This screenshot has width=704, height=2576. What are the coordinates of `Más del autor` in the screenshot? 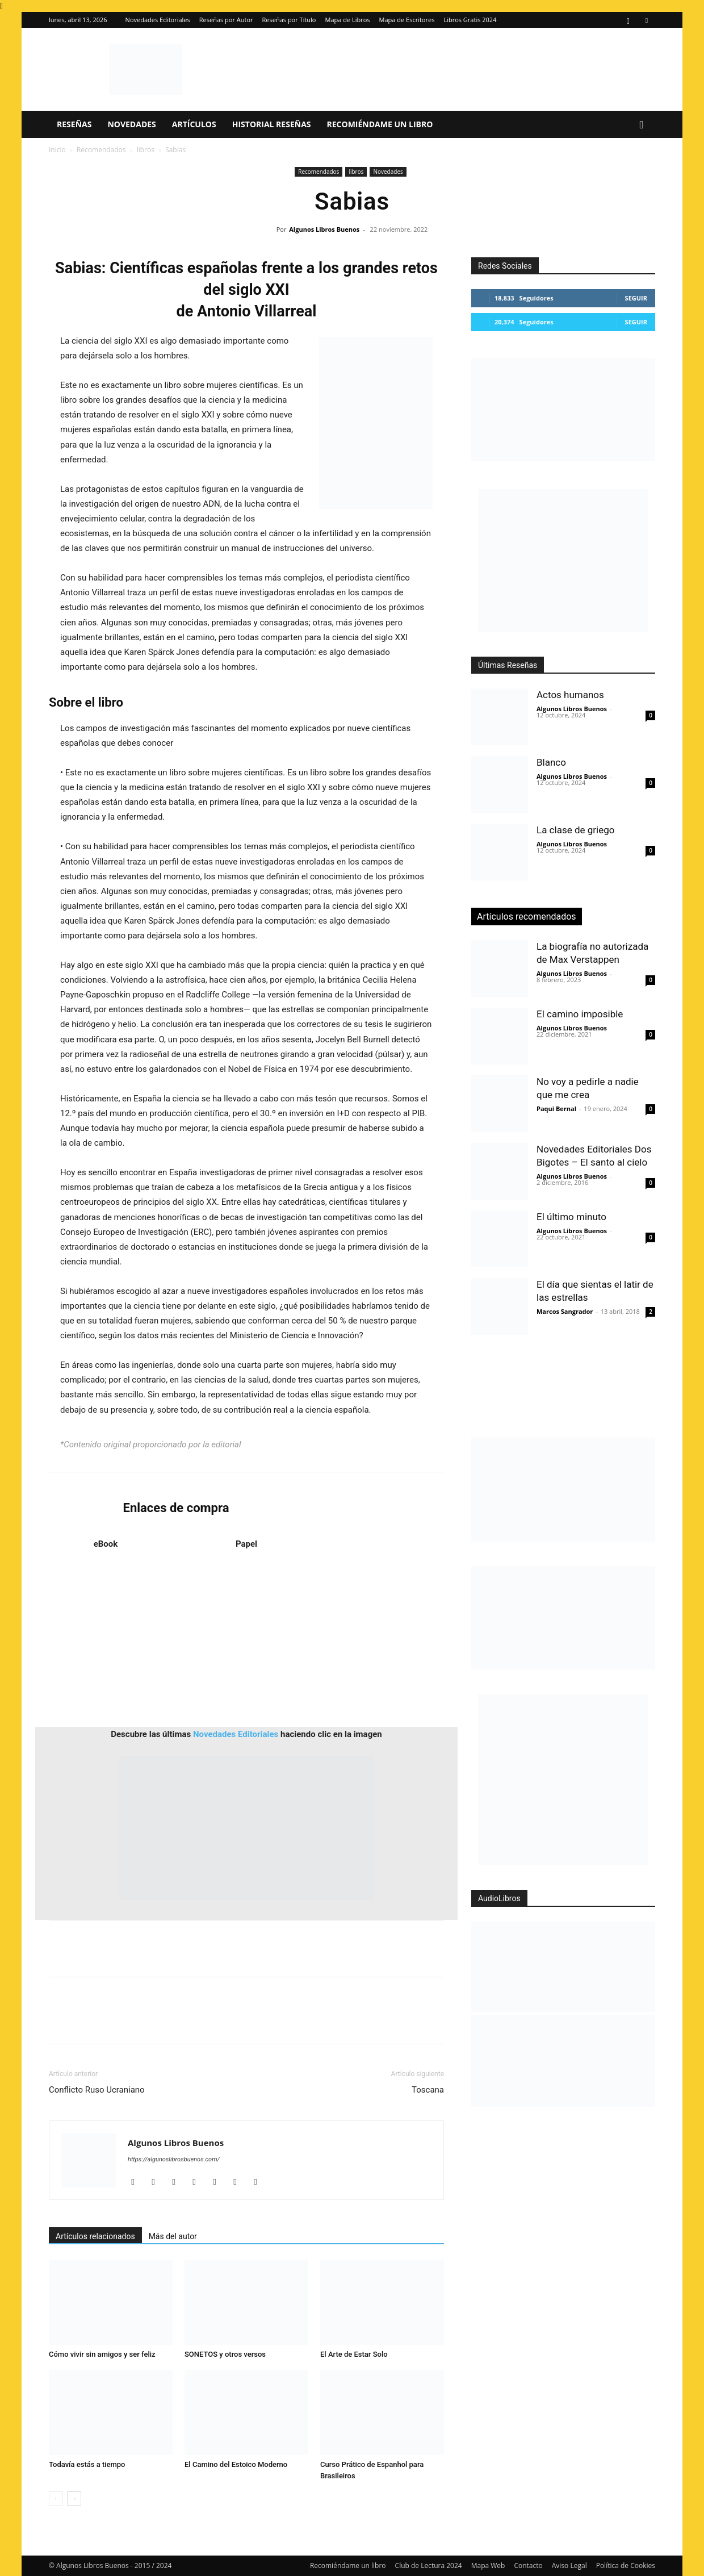 It's located at (173, 2236).